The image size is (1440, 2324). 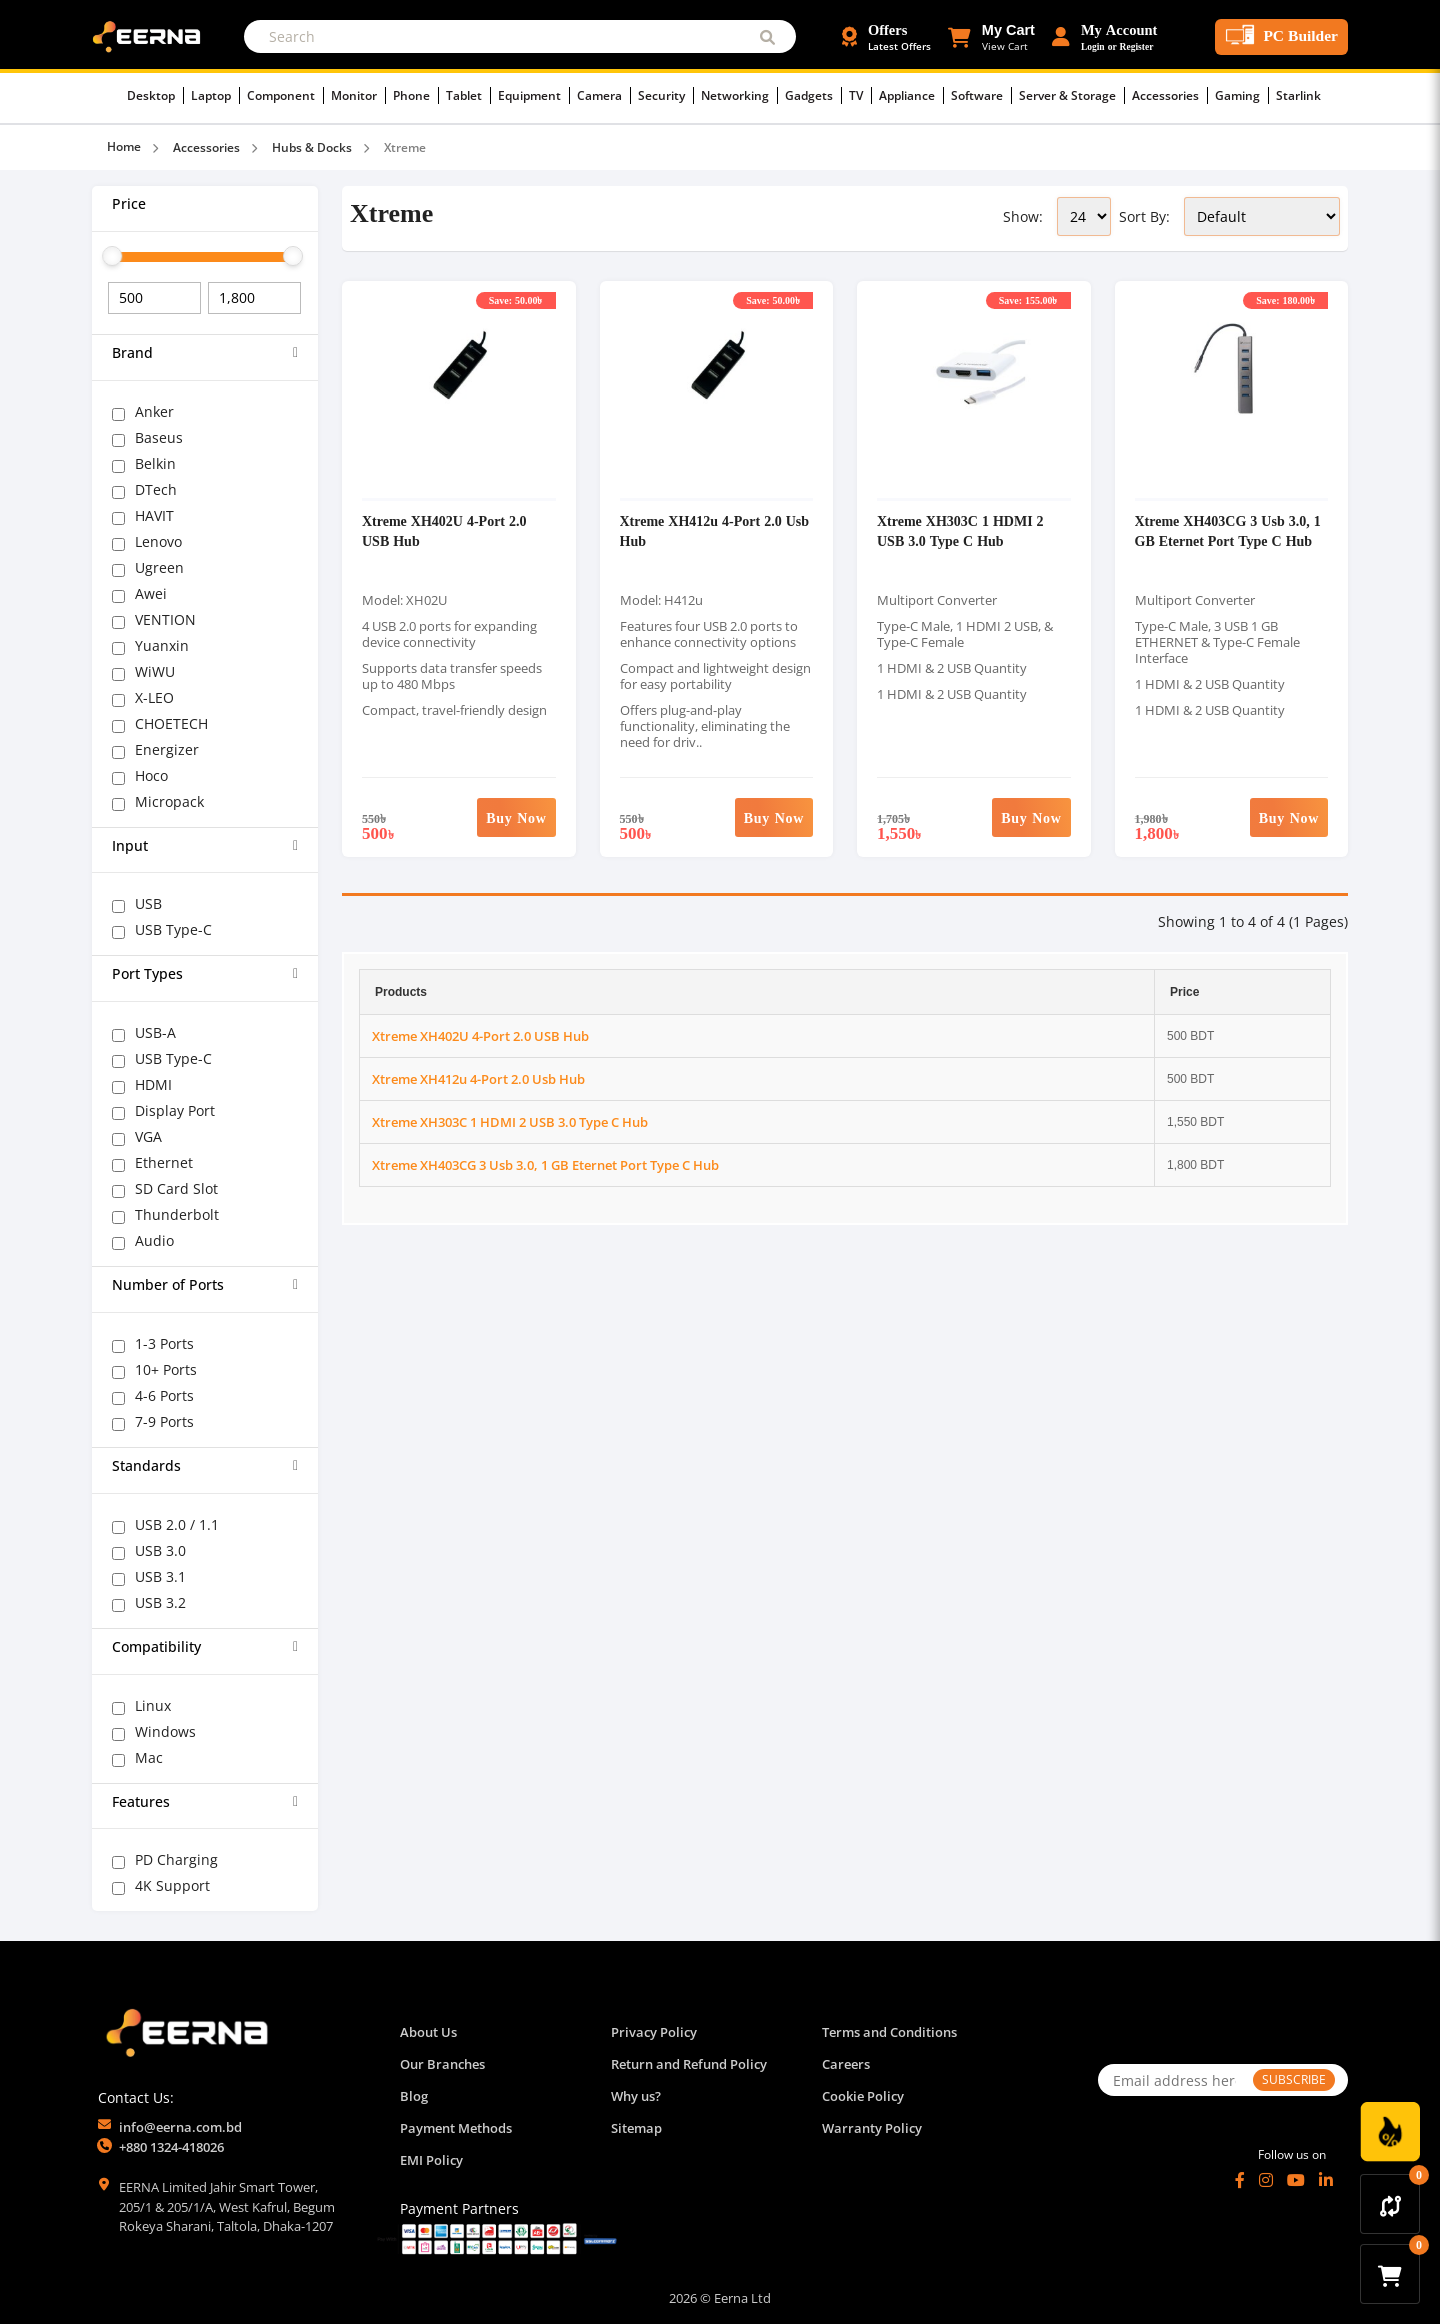 I want to click on [Search], so click(x=520, y=36).